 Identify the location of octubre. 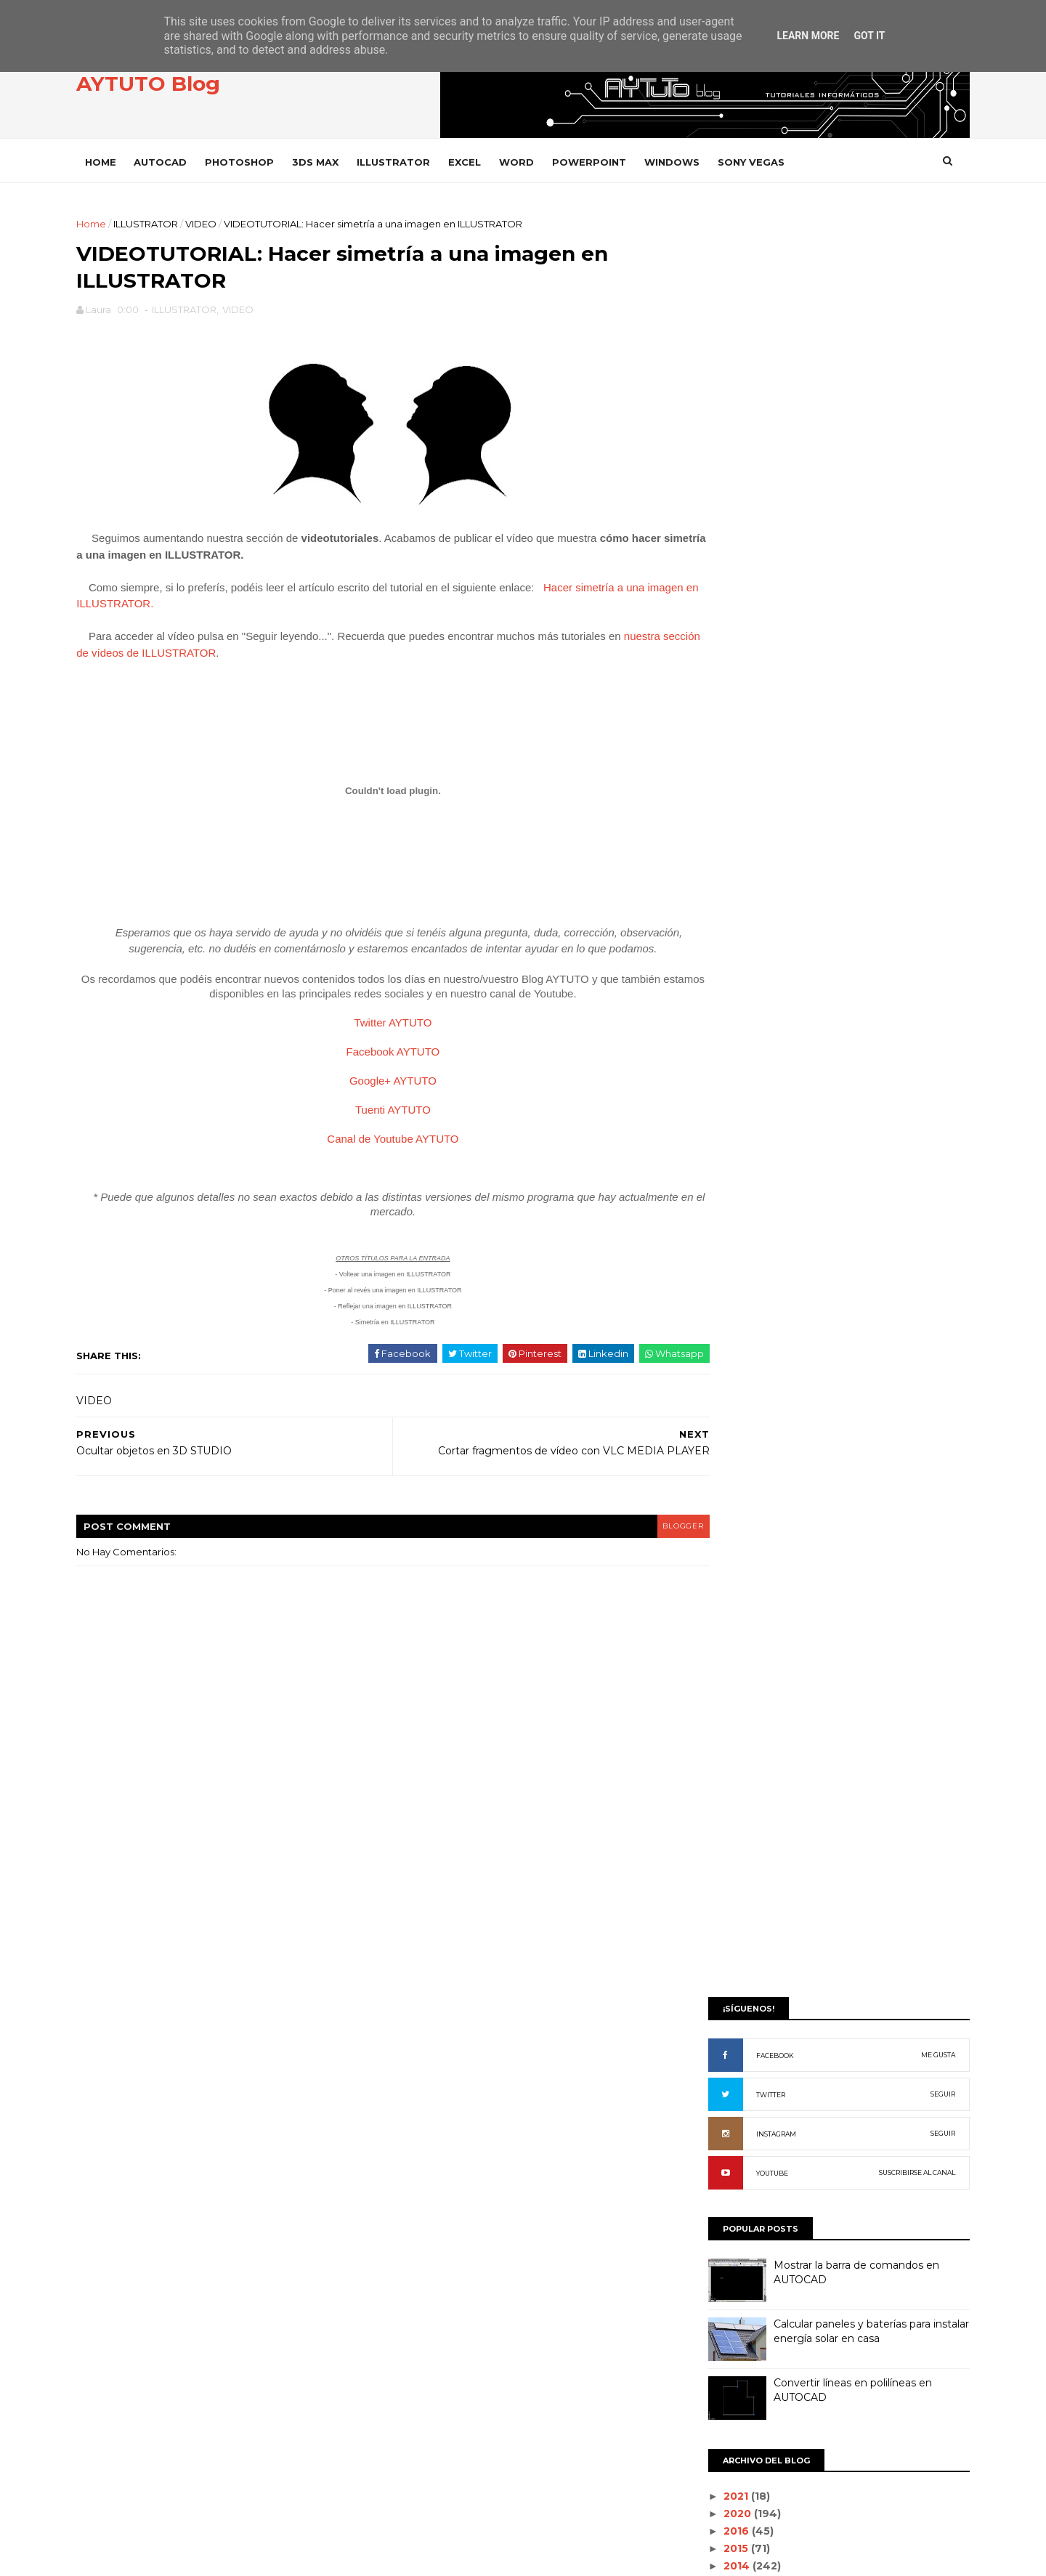
(723, 1075).